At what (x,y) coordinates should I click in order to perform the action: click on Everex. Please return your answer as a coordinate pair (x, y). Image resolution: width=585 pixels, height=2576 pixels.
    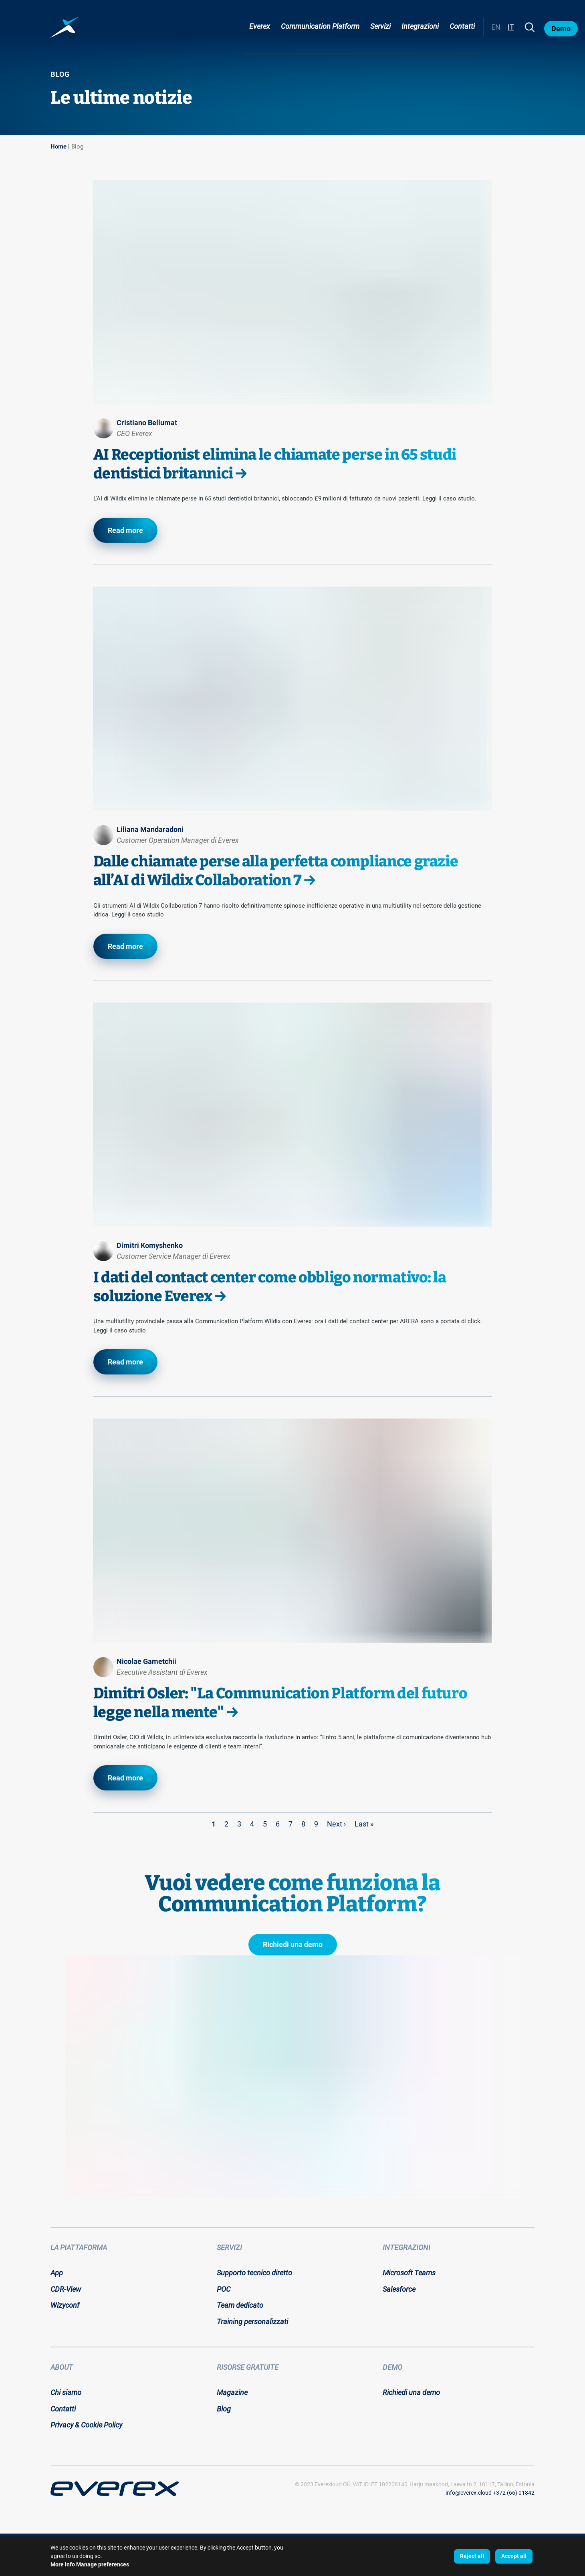
    Looking at the image, I should click on (259, 26).